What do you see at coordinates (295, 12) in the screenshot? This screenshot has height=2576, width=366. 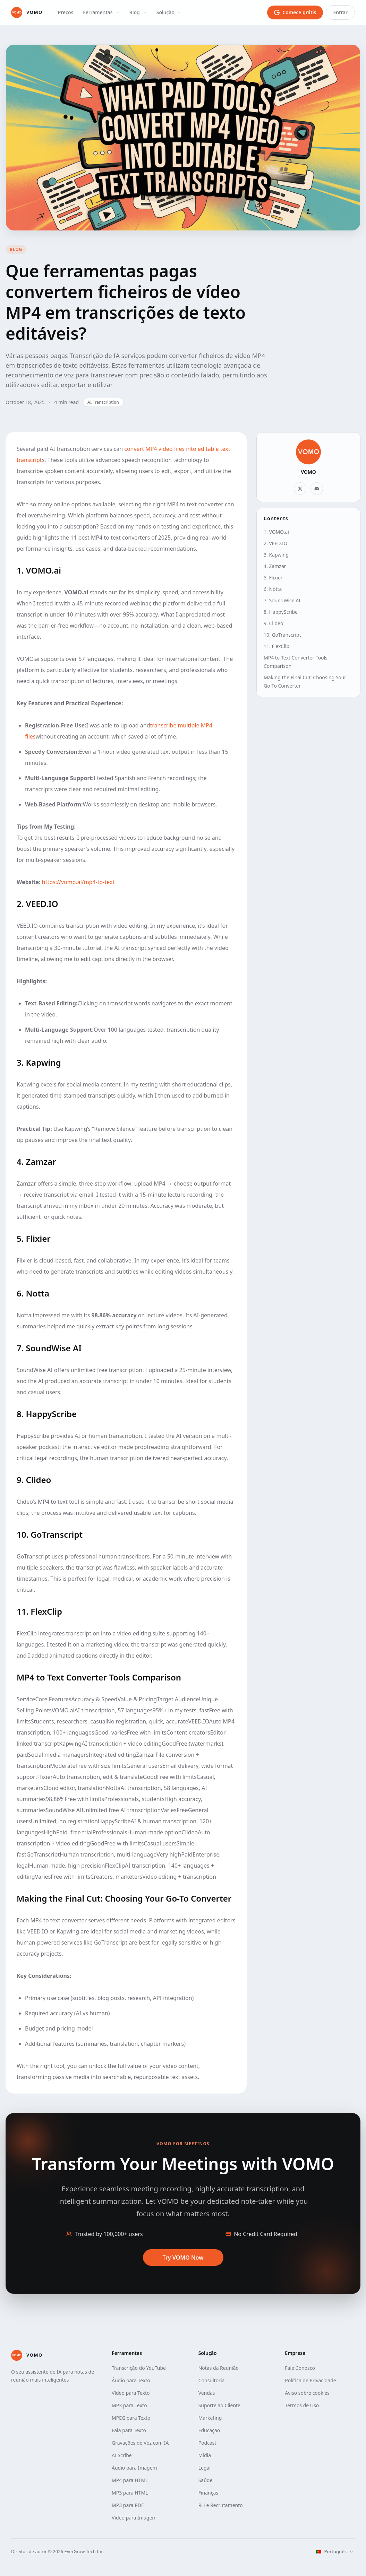 I see `[Comece grátis com o login do Google]` at bounding box center [295, 12].